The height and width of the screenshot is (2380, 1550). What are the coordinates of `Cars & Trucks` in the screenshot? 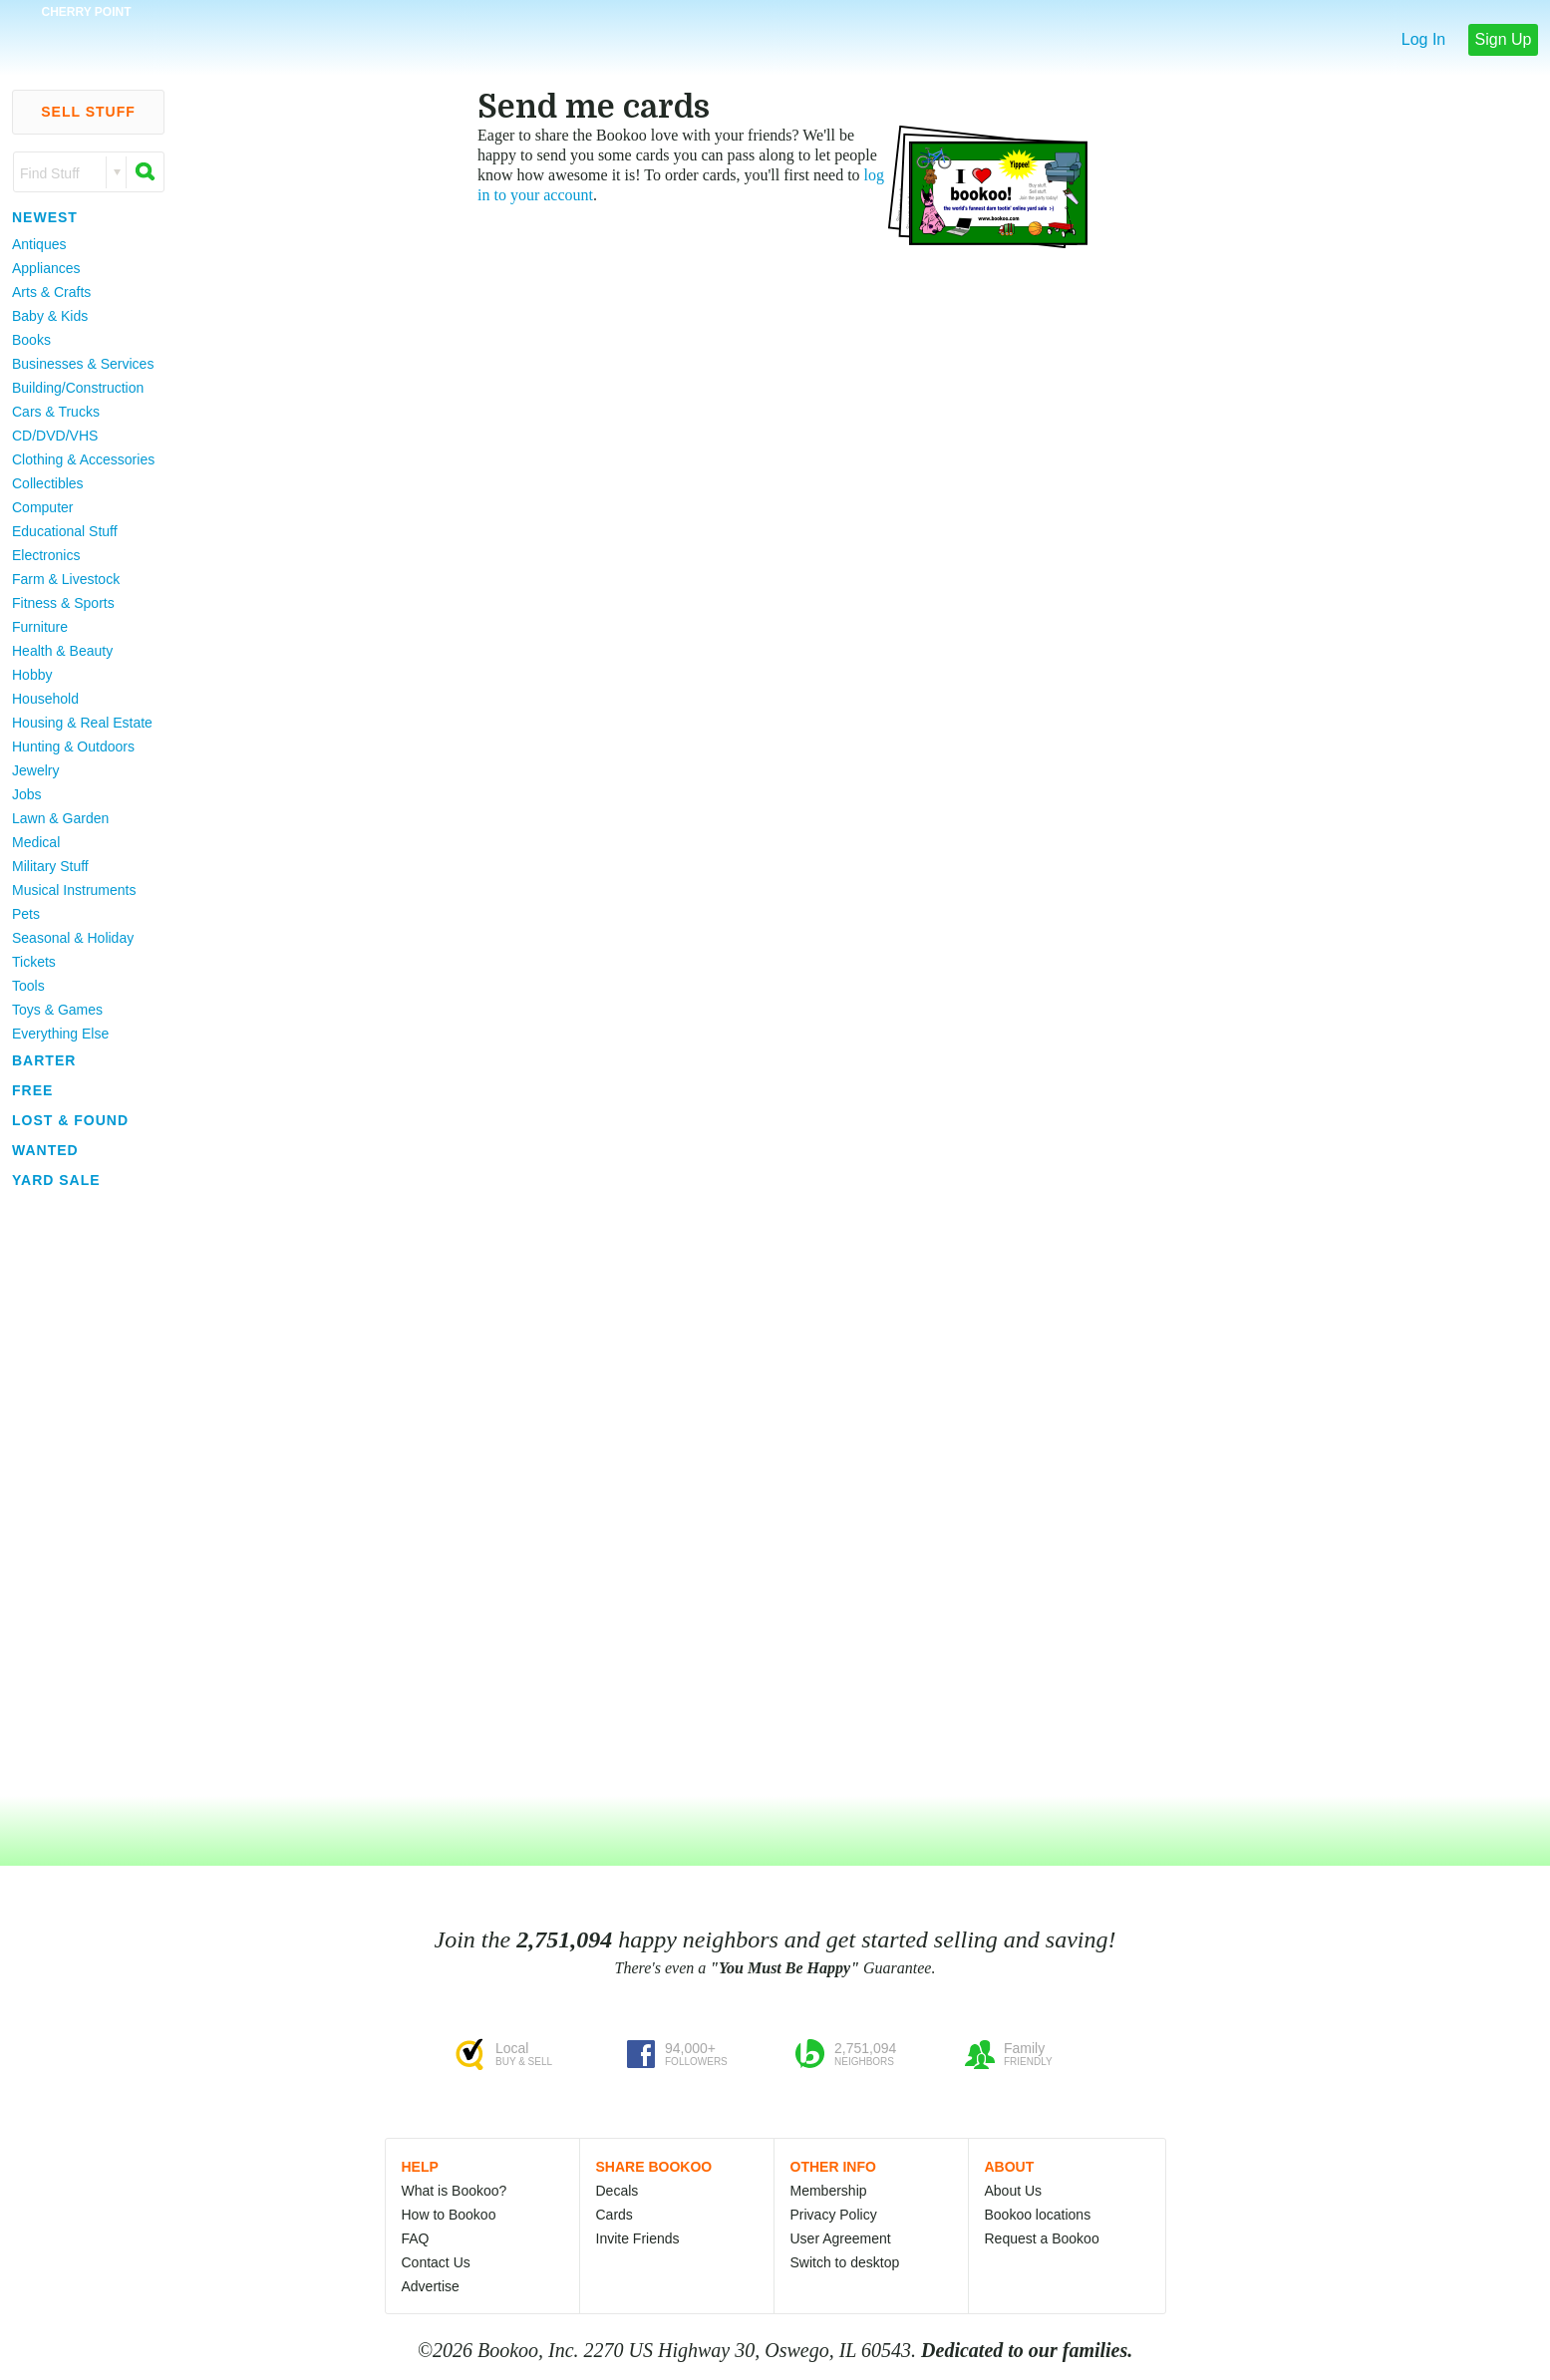 It's located at (56, 412).